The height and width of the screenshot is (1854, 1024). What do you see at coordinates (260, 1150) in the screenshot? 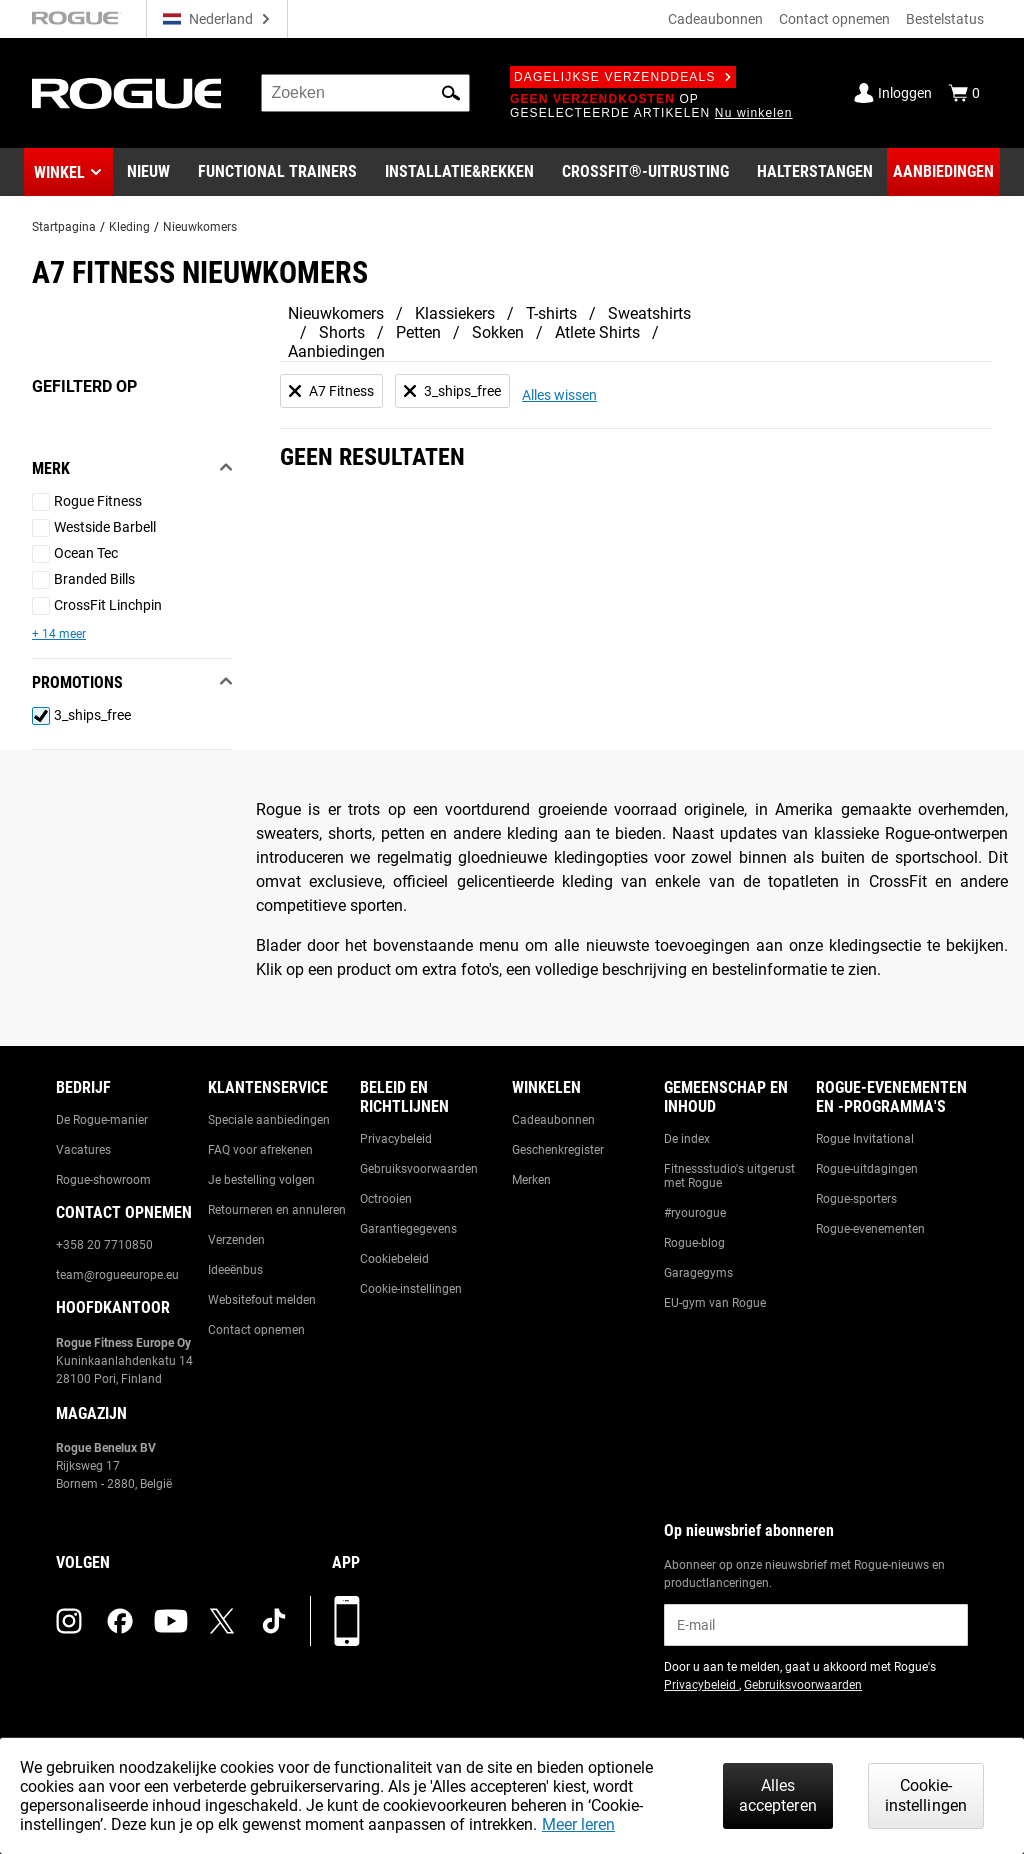
I see `FAQ voor afrekenen [Link to: Checkout FAQ]` at bounding box center [260, 1150].